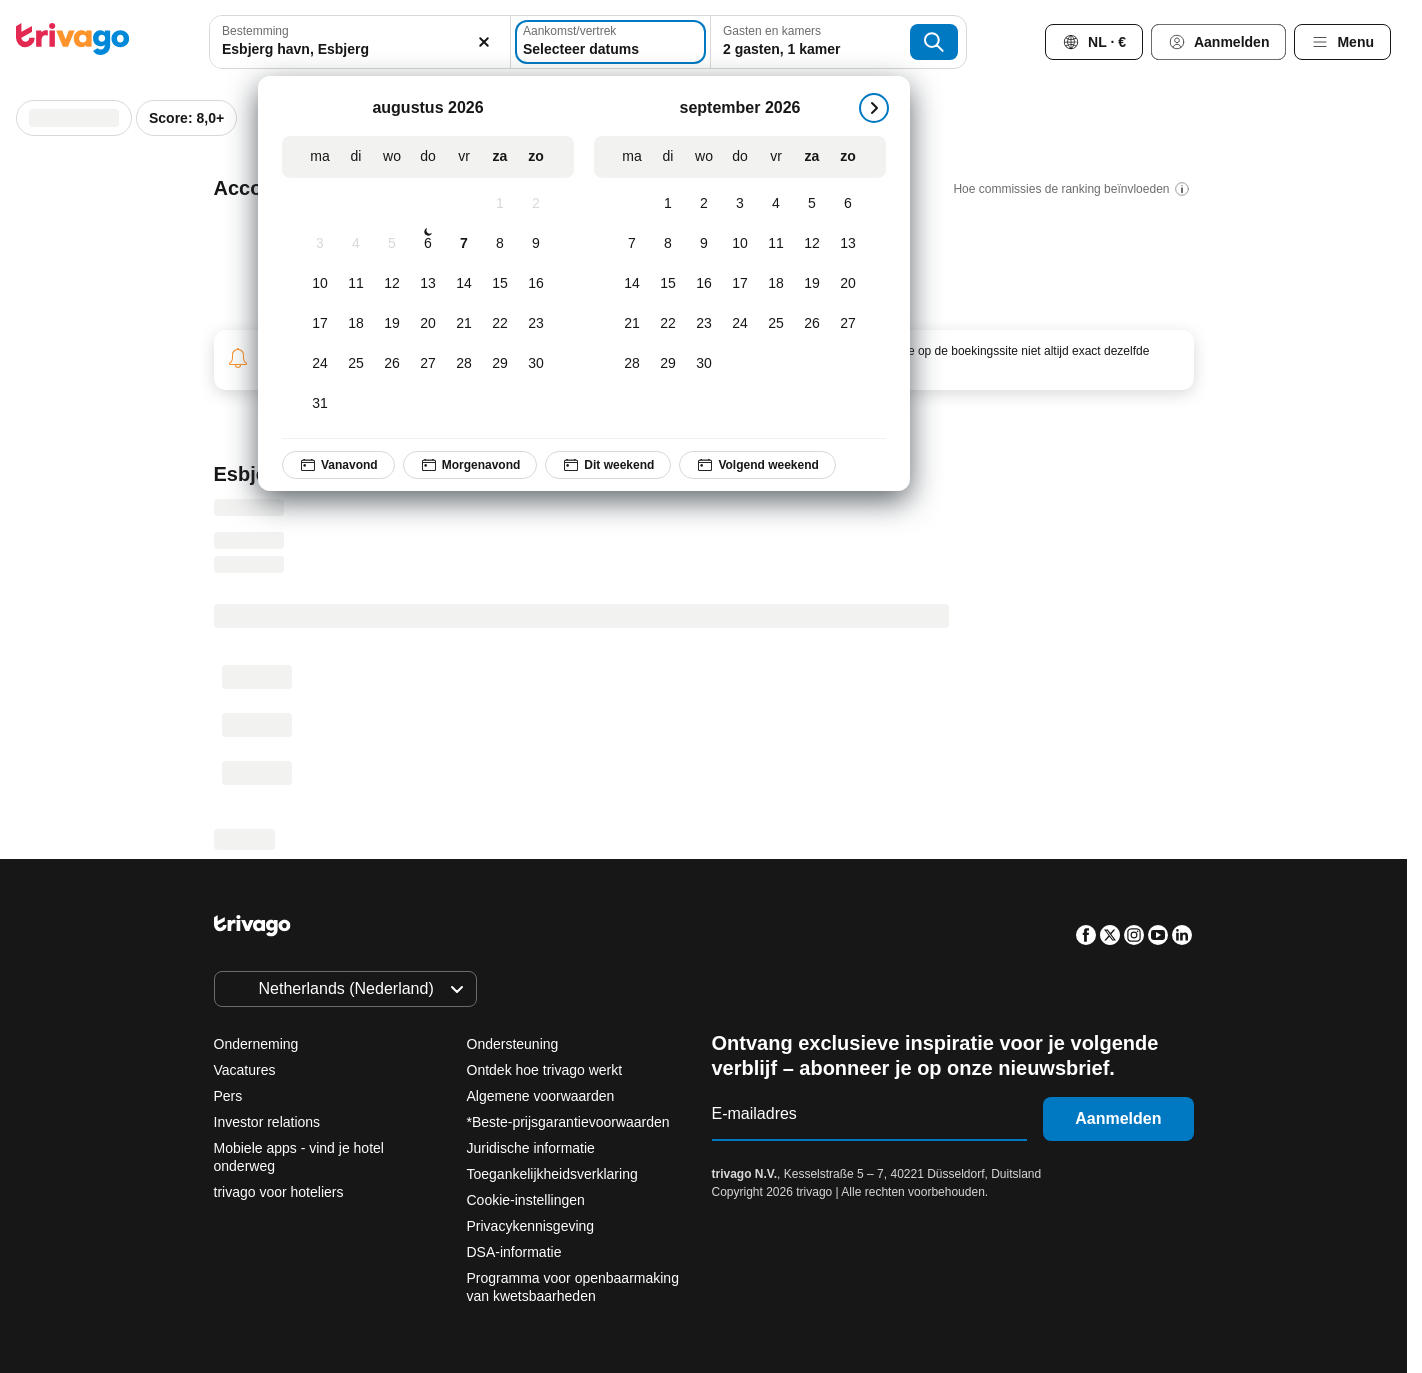  I want to click on Volgend weekend, so click(757, 465).